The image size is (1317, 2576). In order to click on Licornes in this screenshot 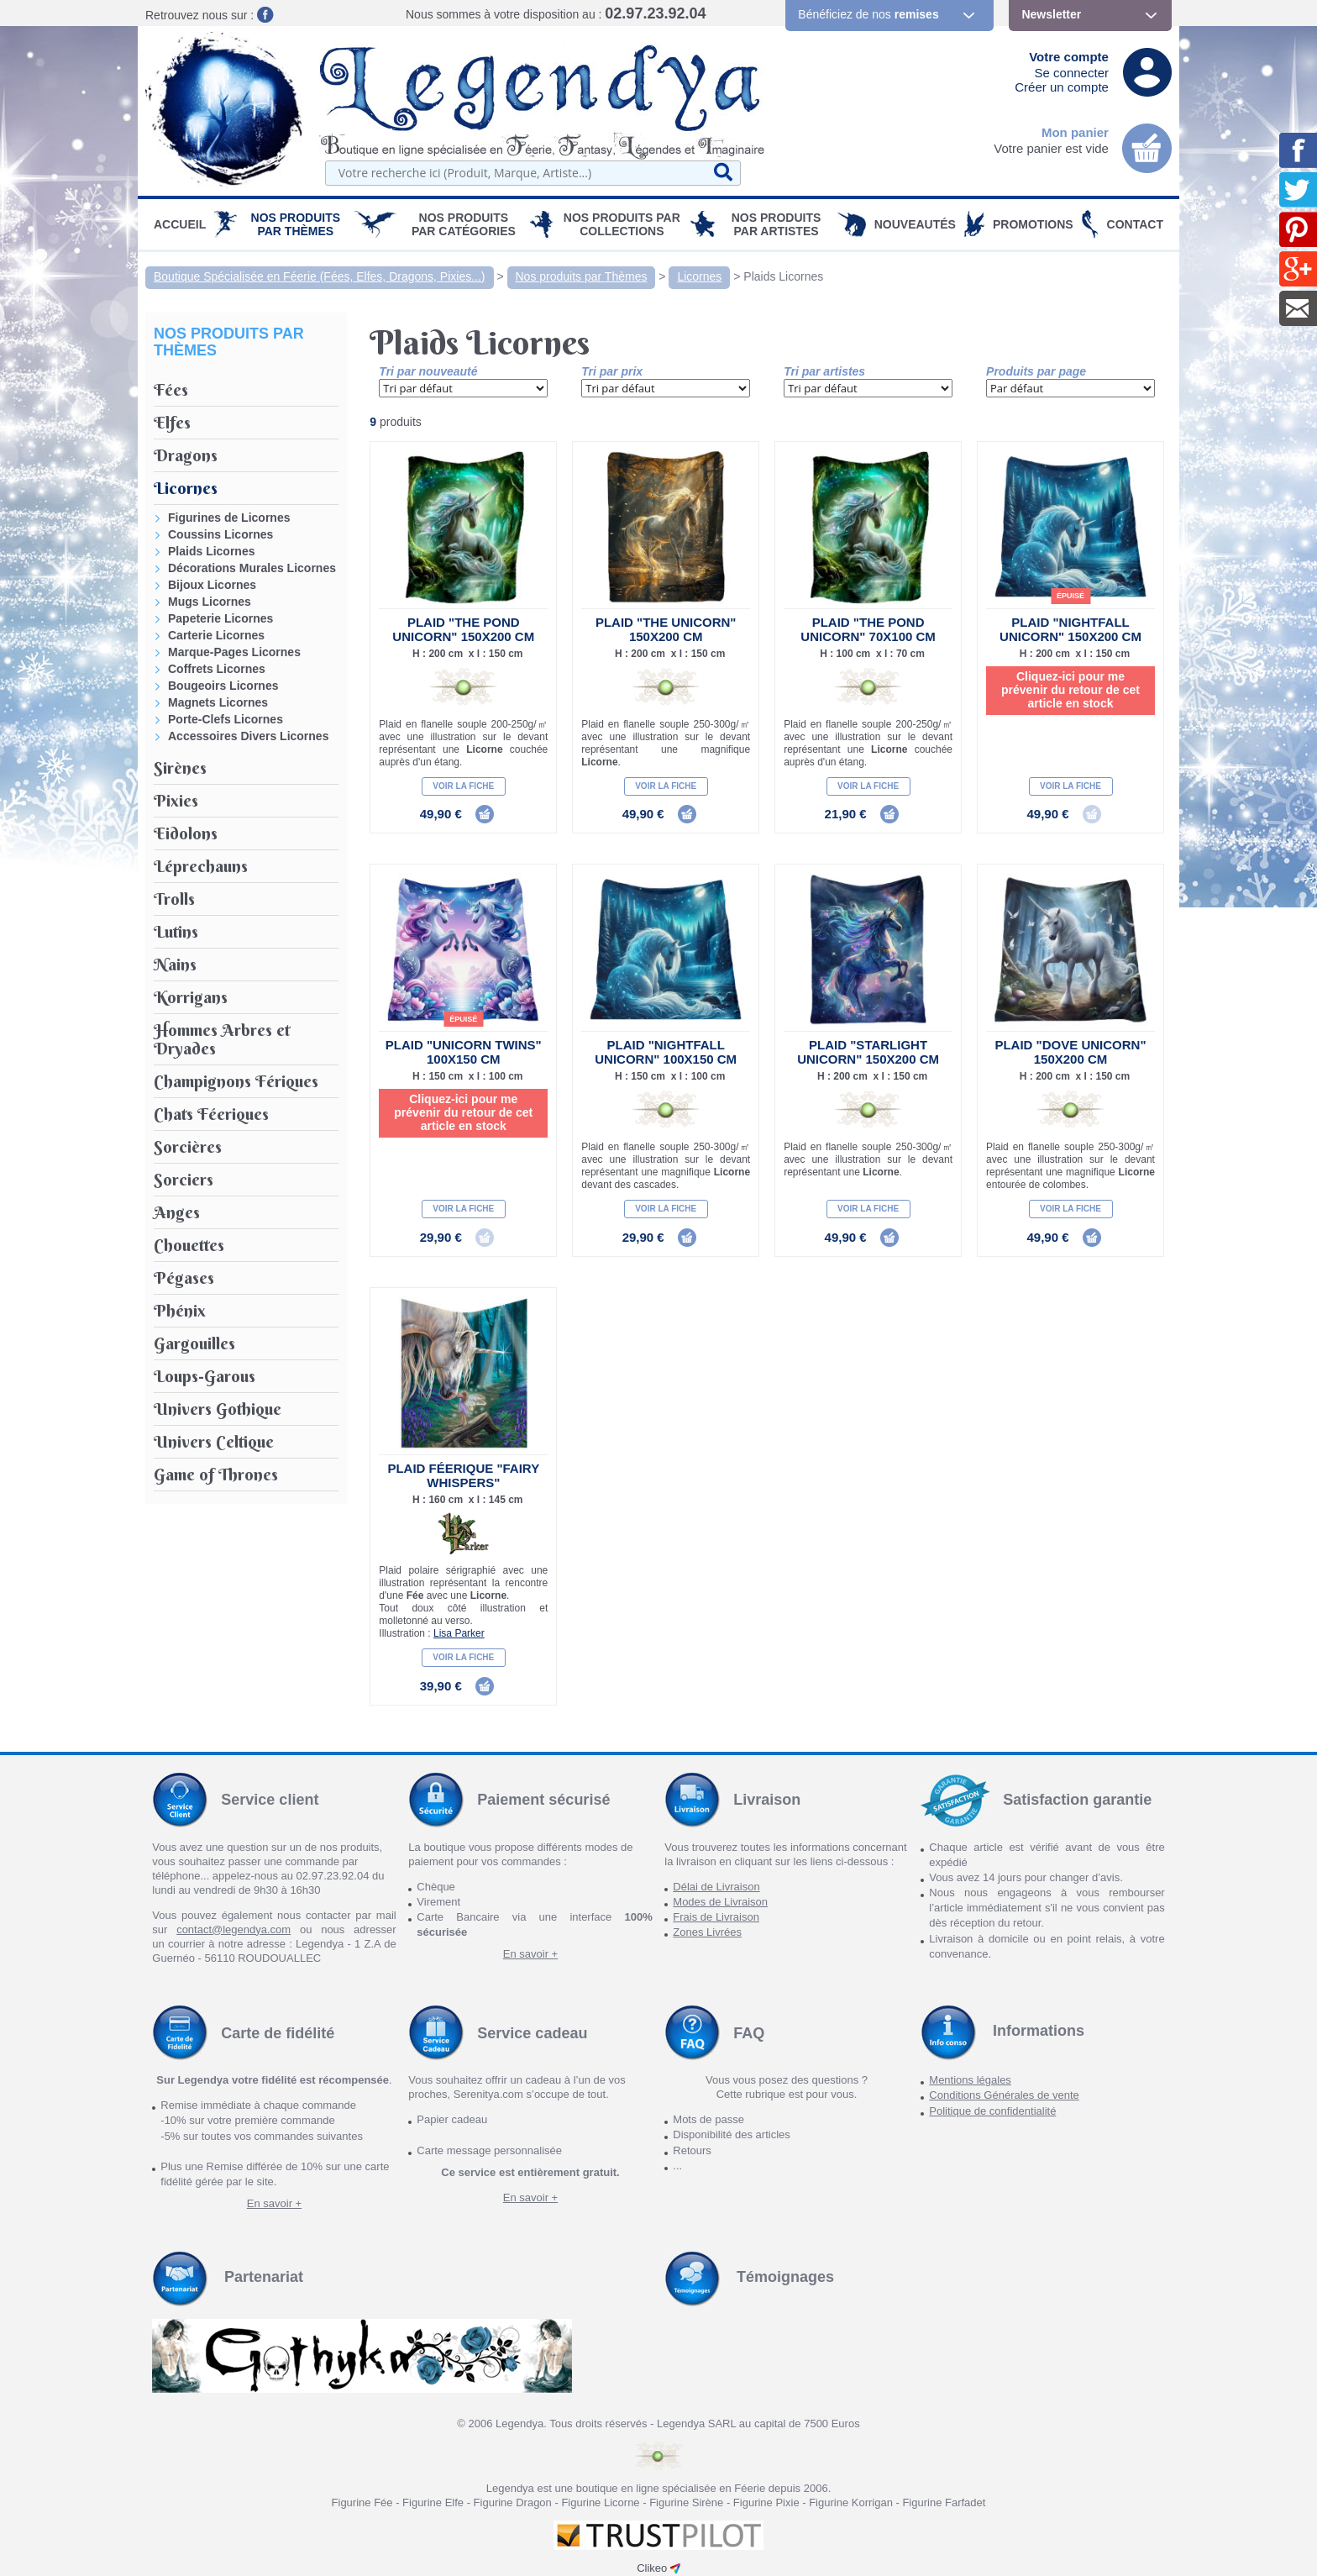, I will do `click(699, 276)`.